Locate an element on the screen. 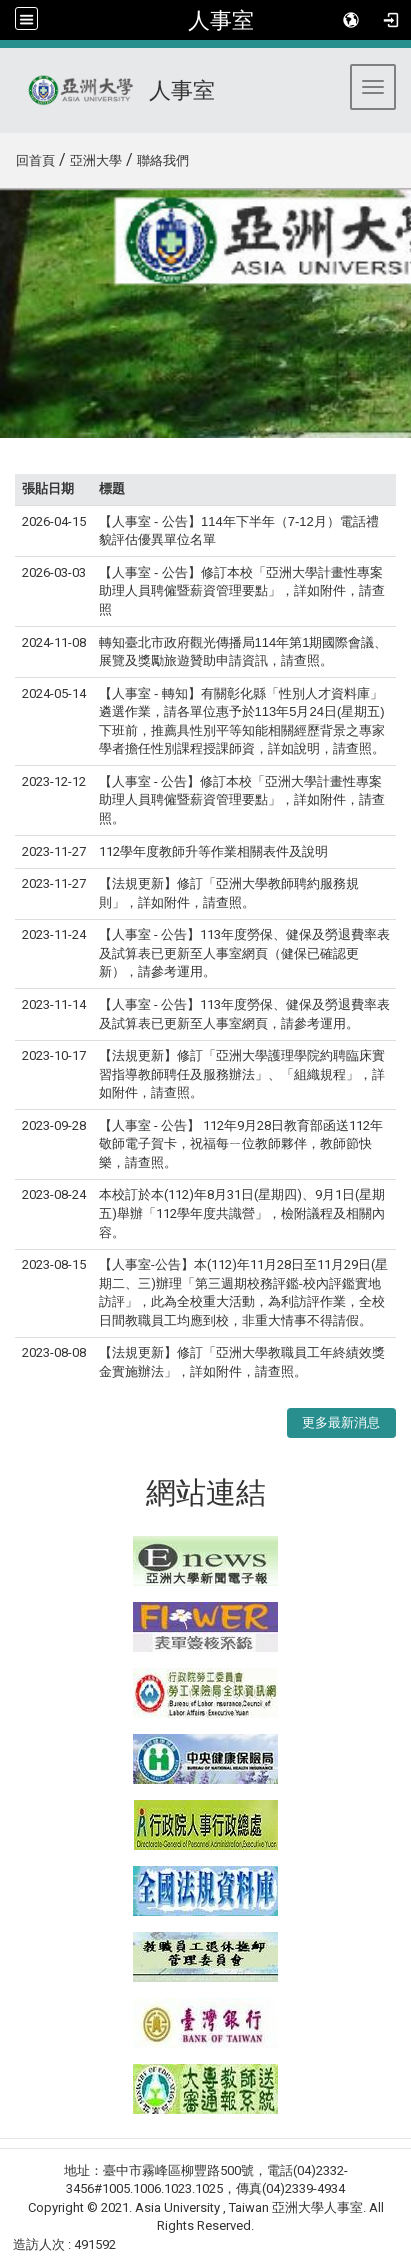  亞洲大學 is located at coordinates (96, 160).